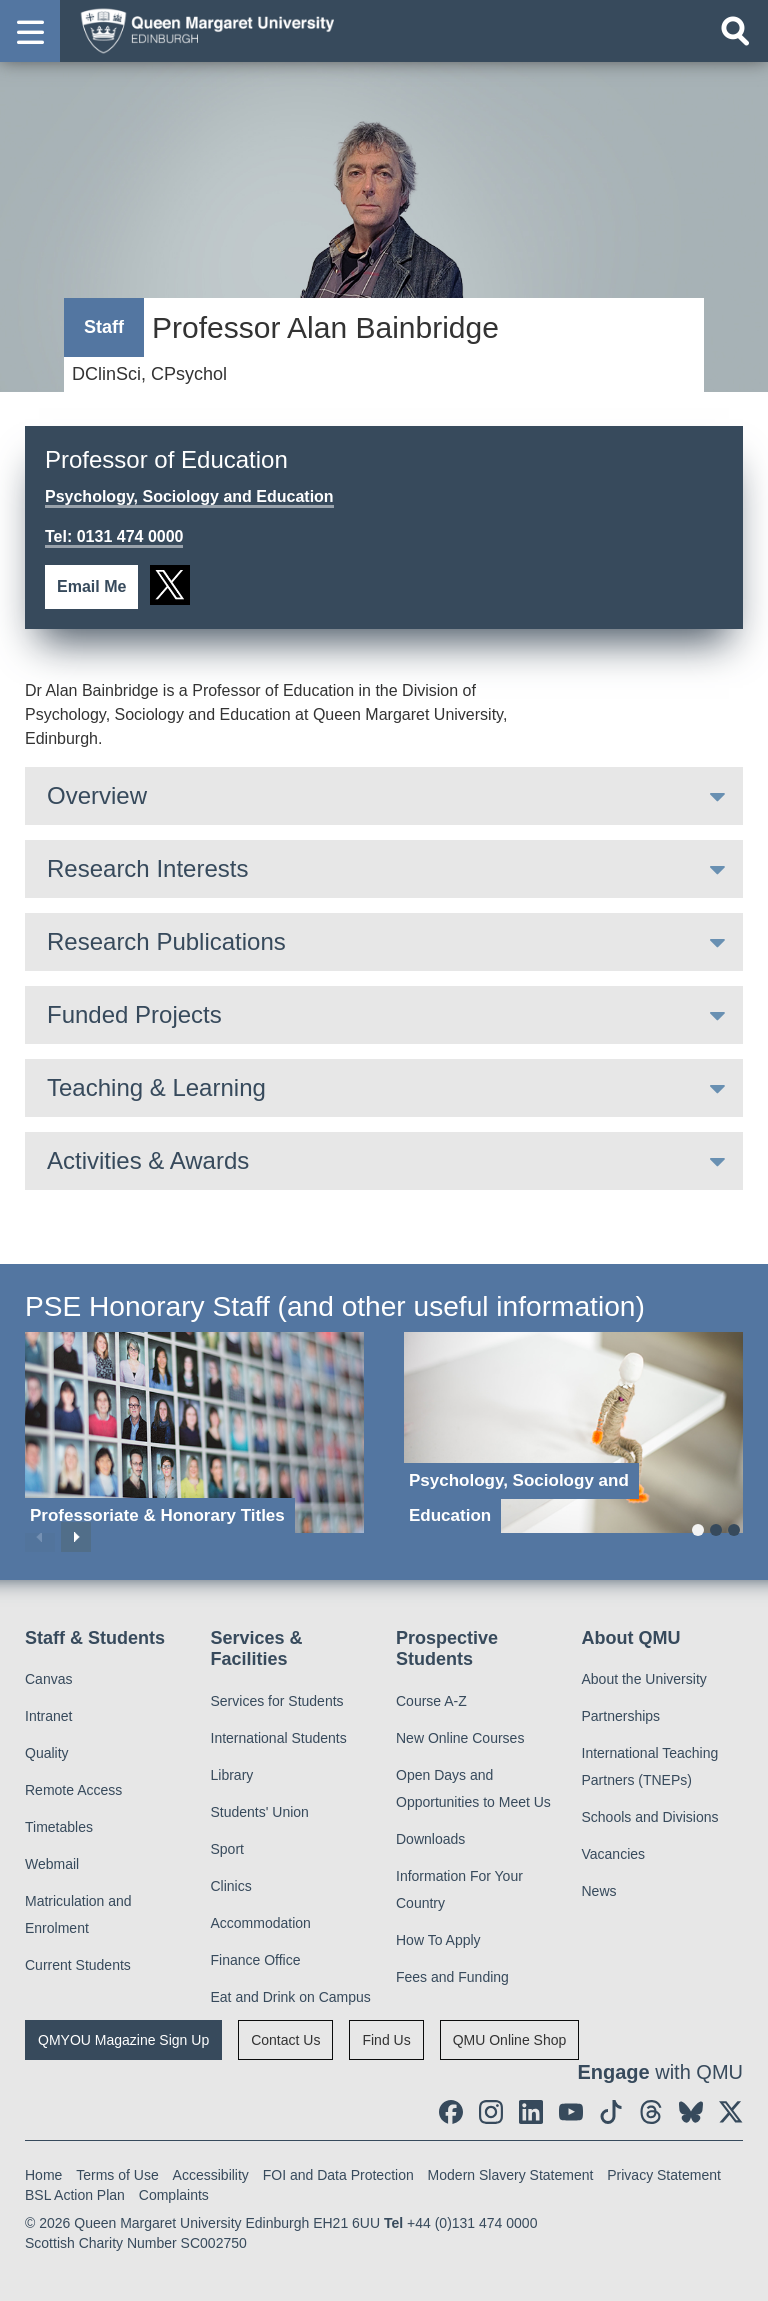  I want to click on Services for Students, so click(277, 1701).